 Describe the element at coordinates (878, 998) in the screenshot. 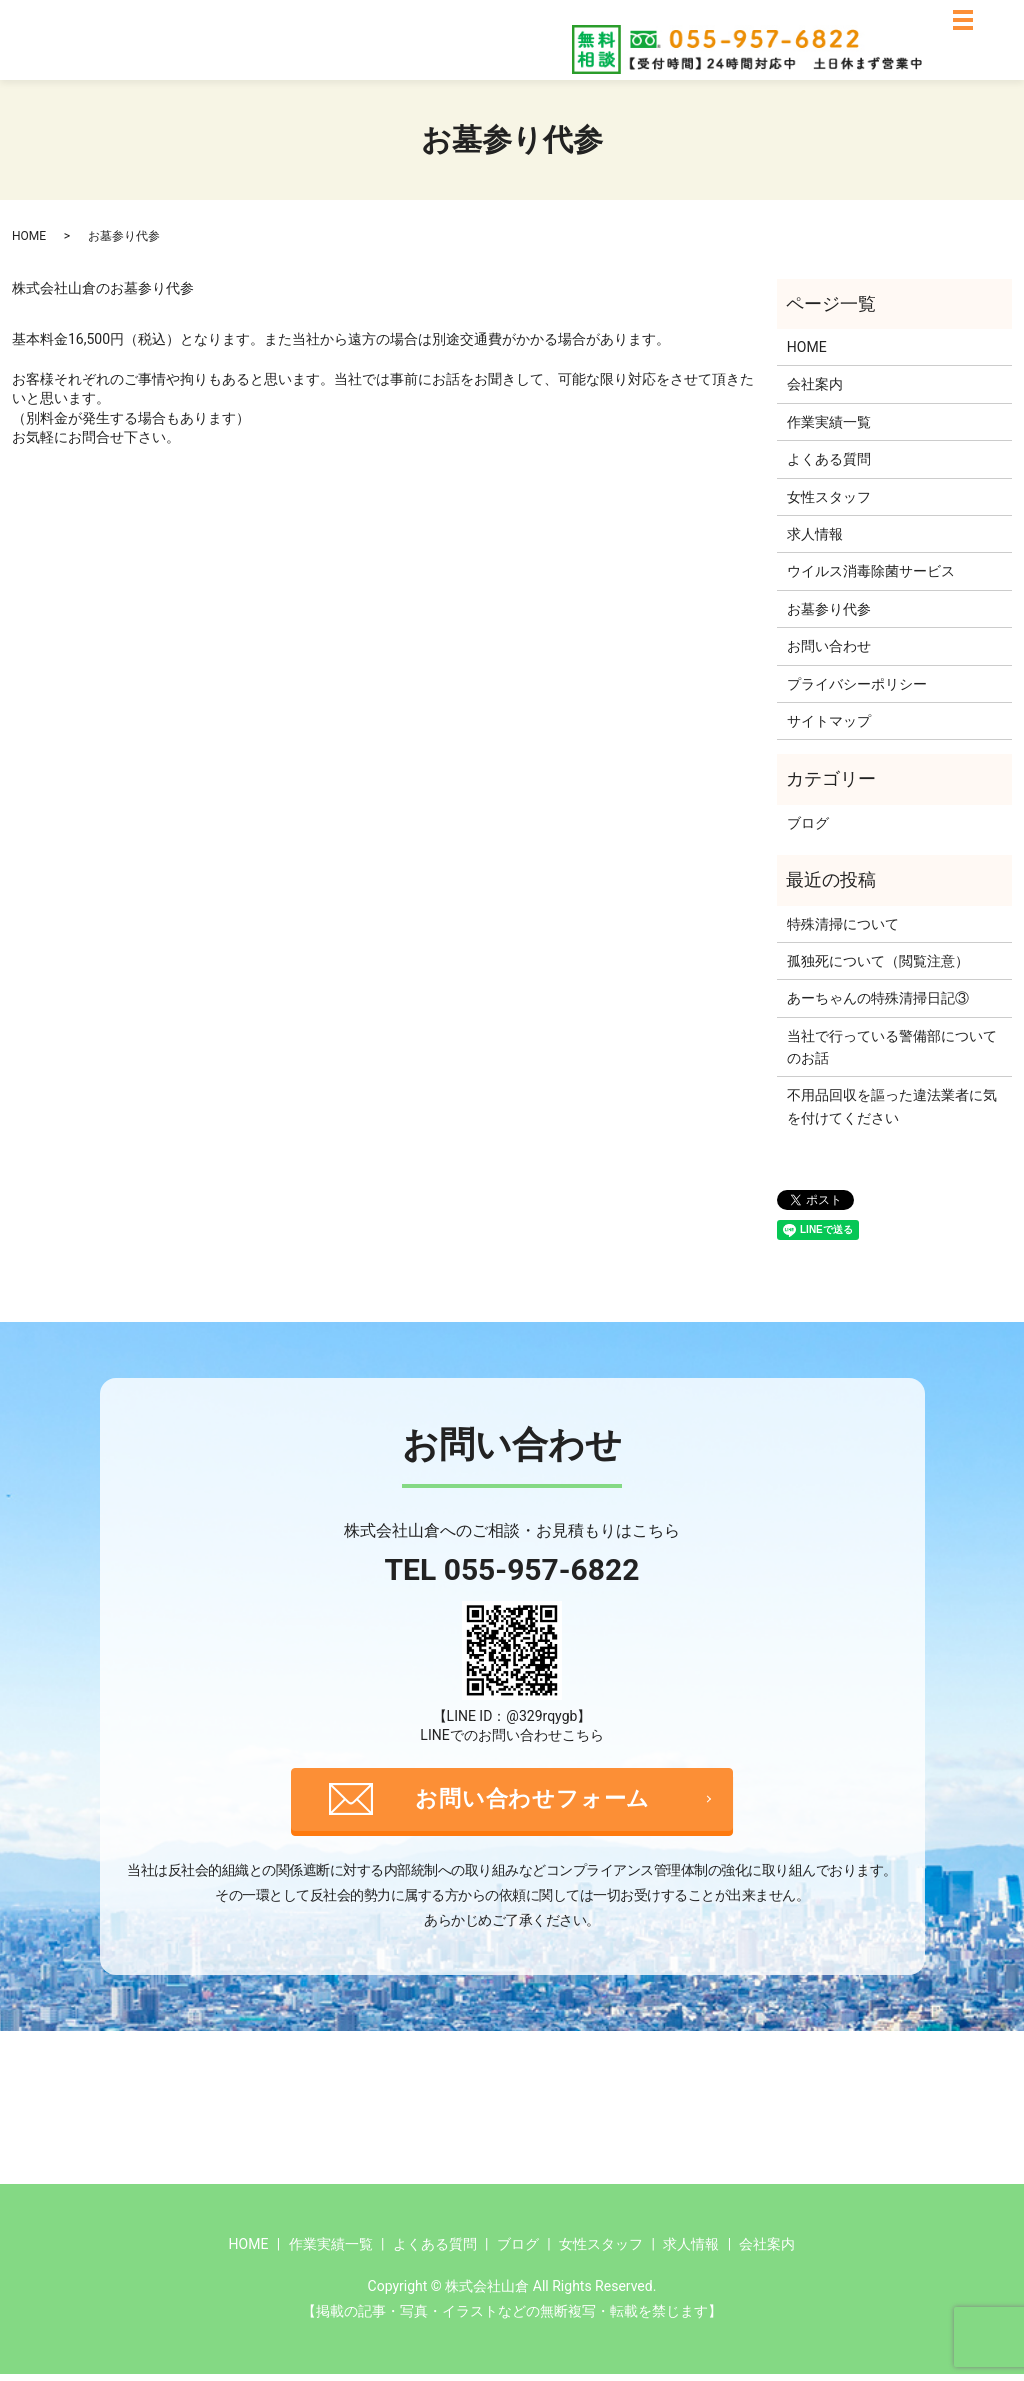

I see `あーちゃんの特殊清掃日記③` at that location.